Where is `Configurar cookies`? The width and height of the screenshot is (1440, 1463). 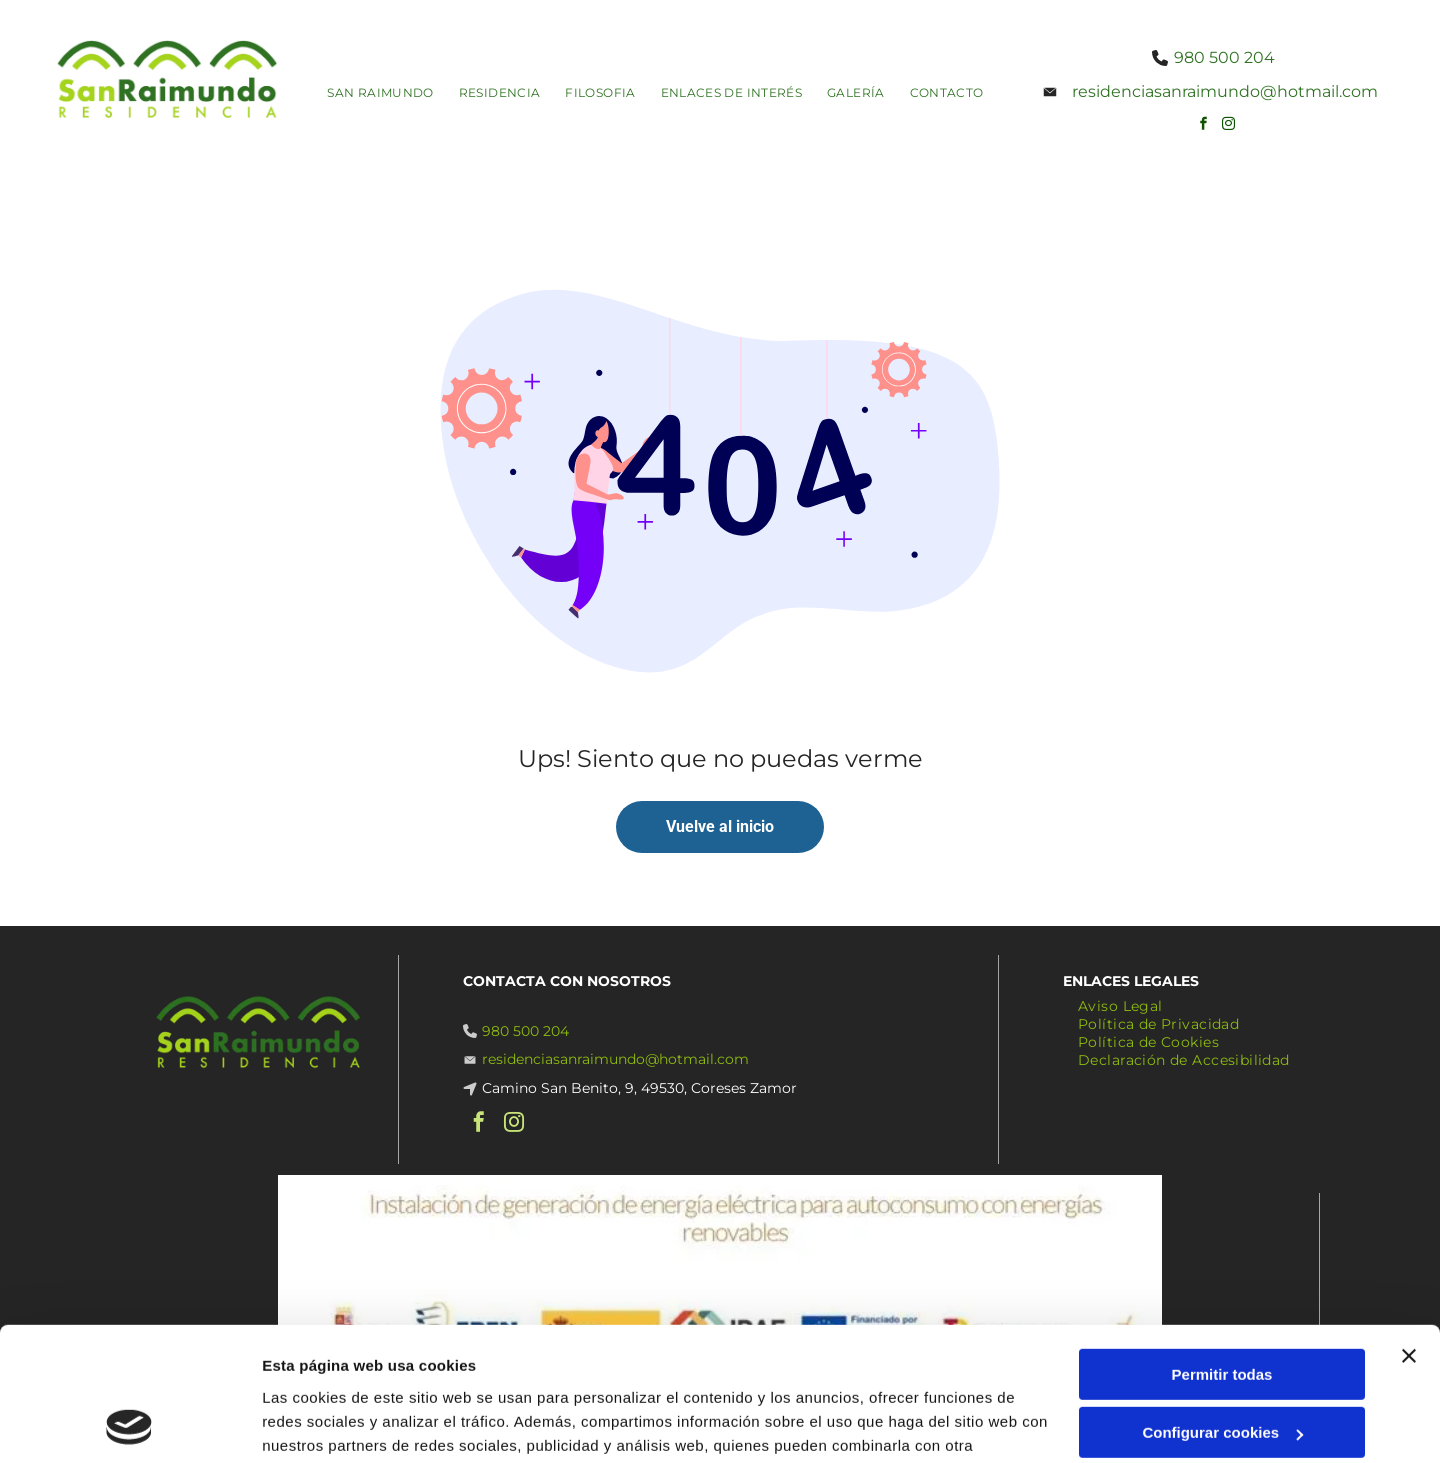
Configurar cookies is located at coordinates (1222, 1308).